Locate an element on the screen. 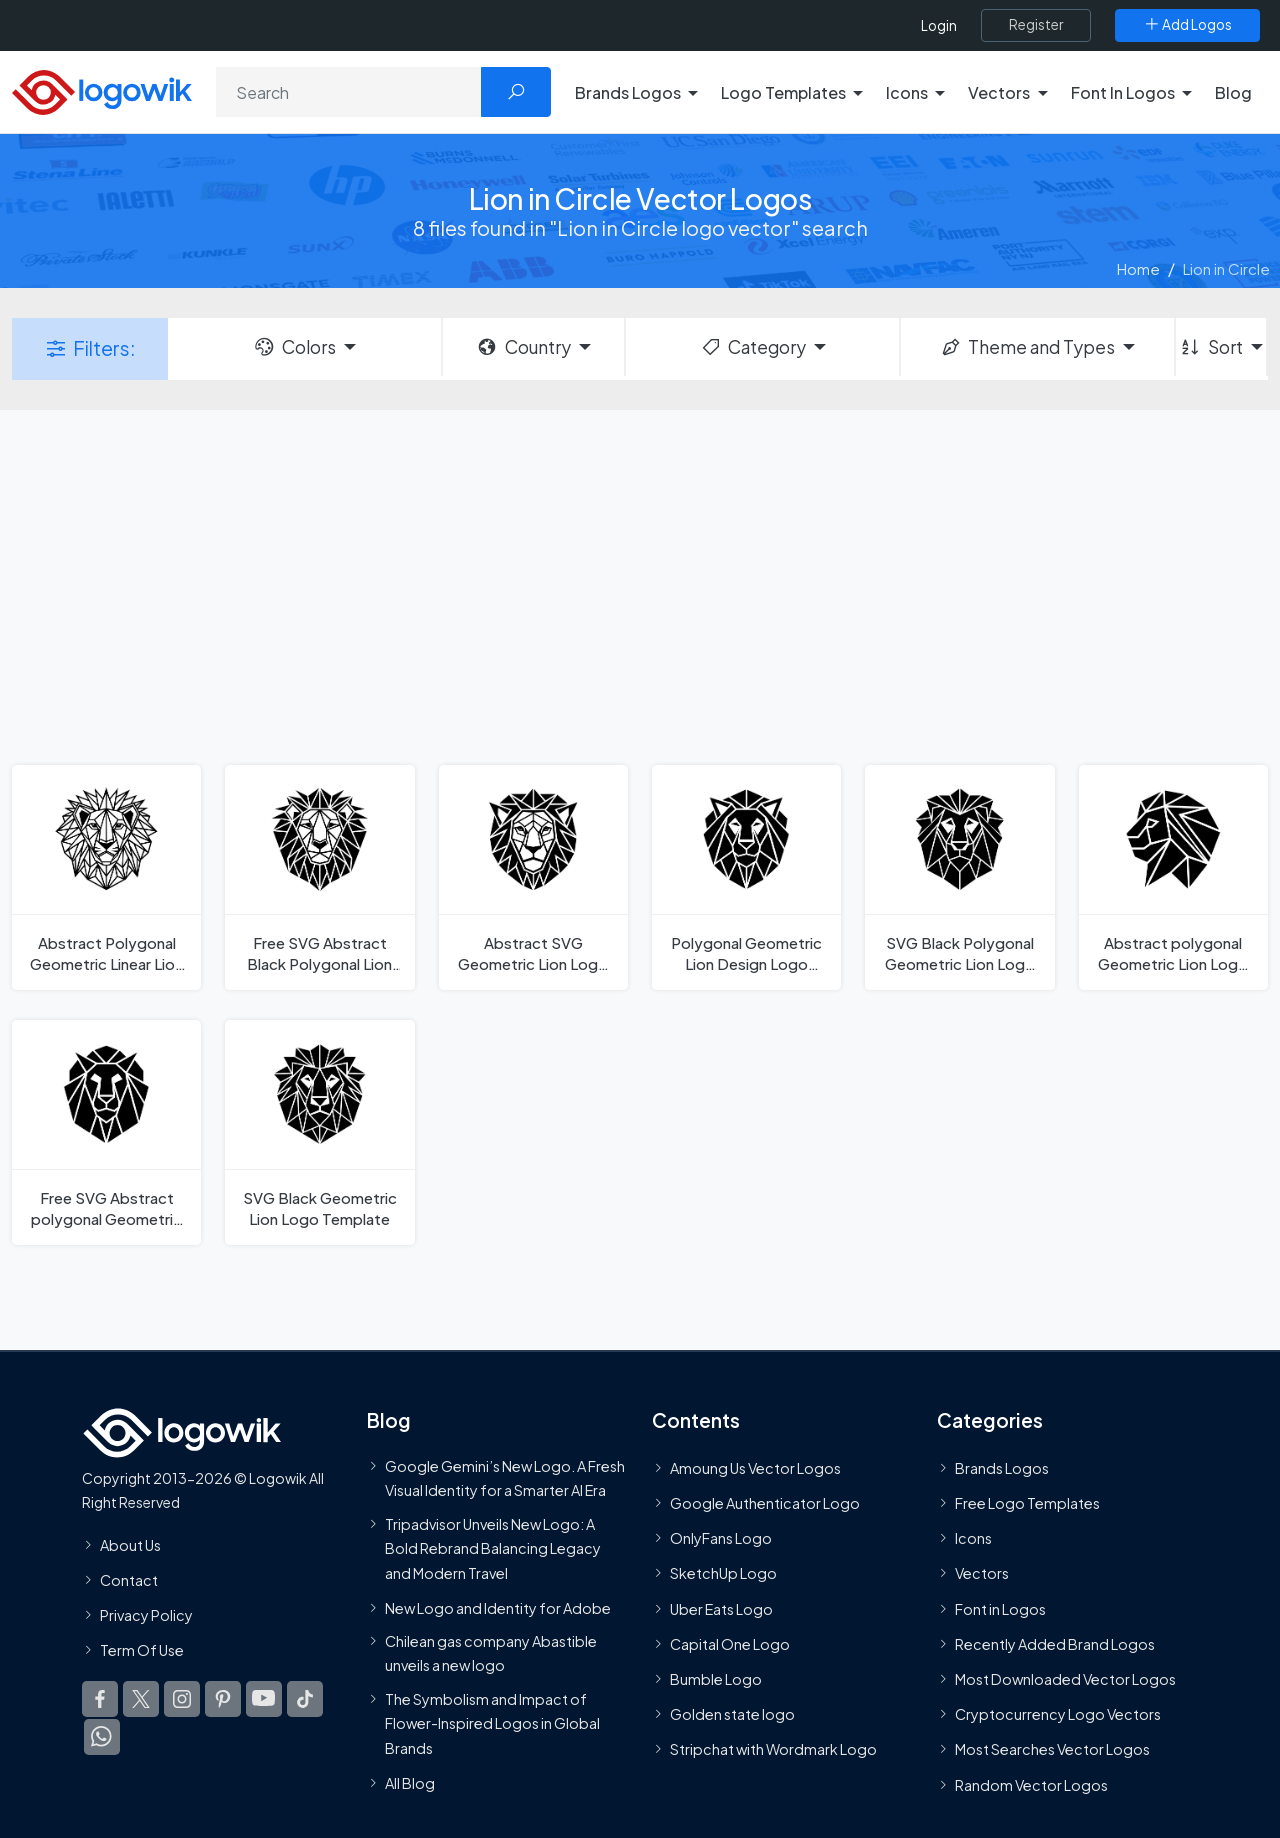  Most Searches Vector Logos is located at coordinates (1052, 1749).